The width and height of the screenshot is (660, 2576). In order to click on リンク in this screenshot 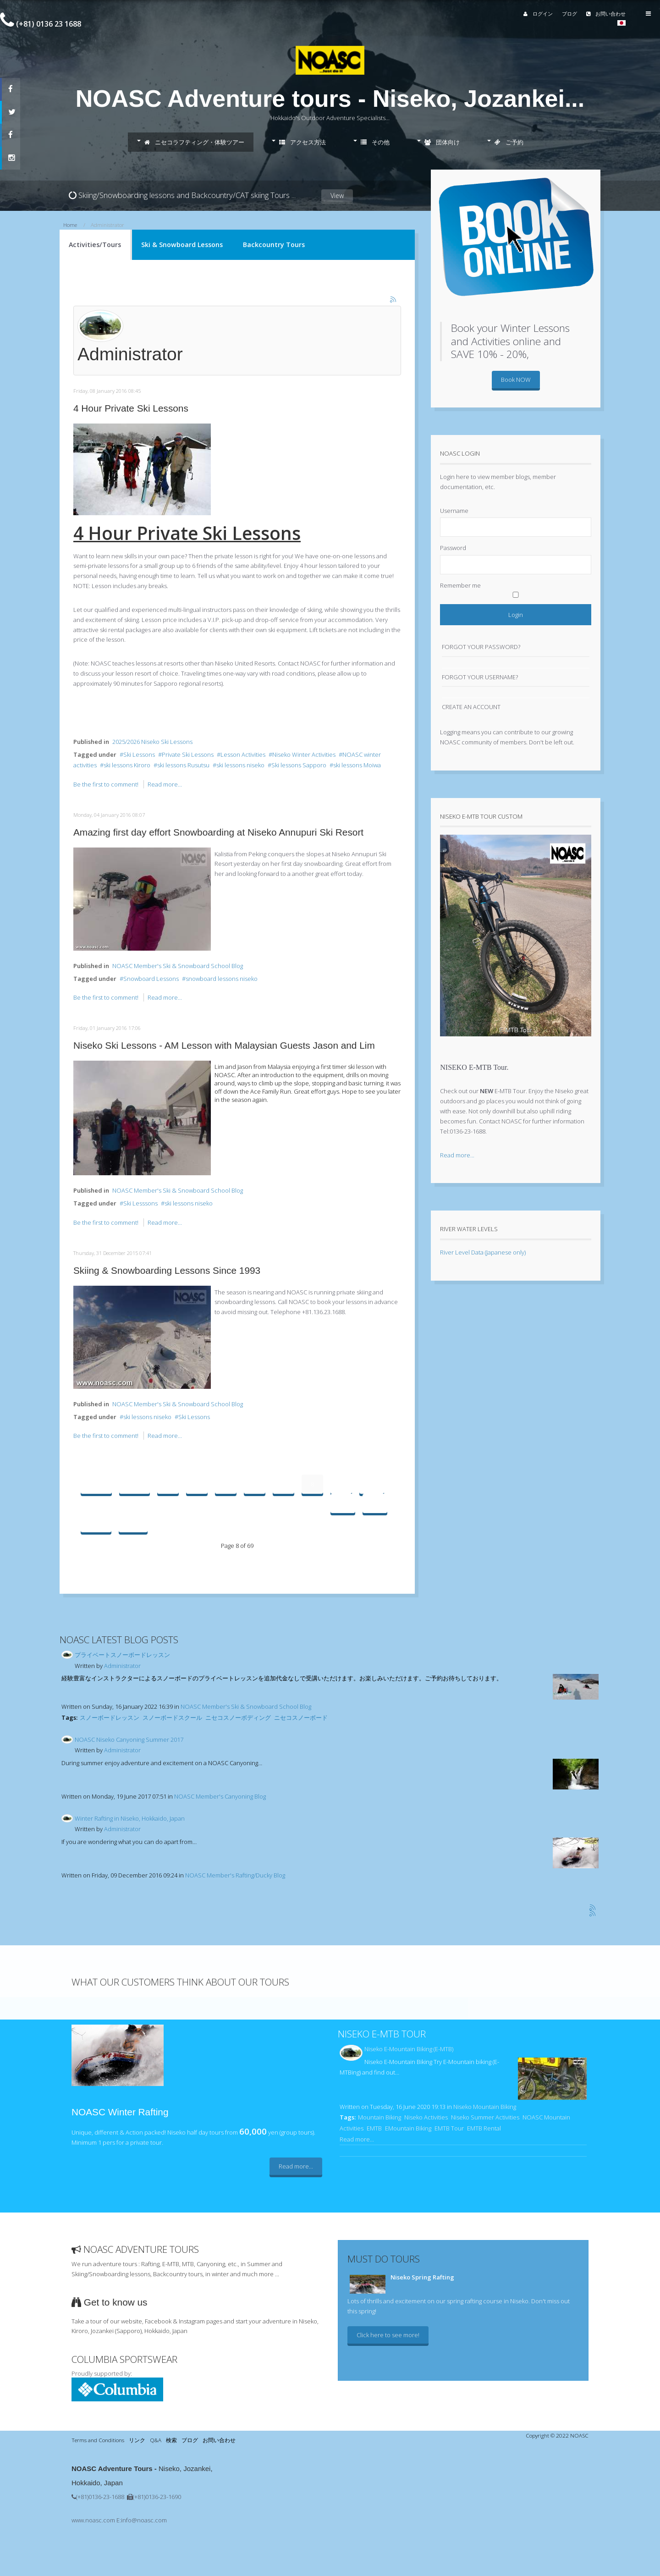, I will do `click(137, 2440)`.